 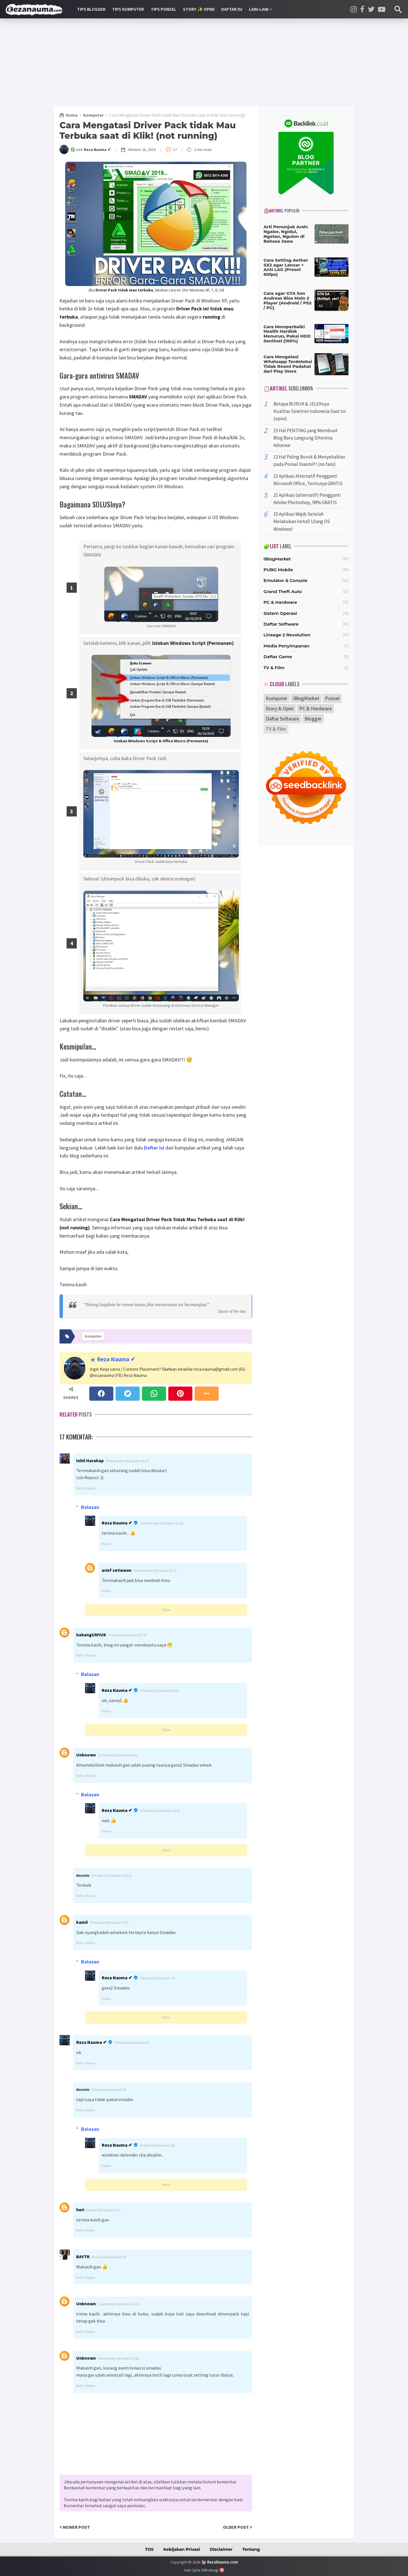 What do you see at coordinates (277, 559) in the screenshot?
I see `iBlogMarket` at bounding box center [277, 559].